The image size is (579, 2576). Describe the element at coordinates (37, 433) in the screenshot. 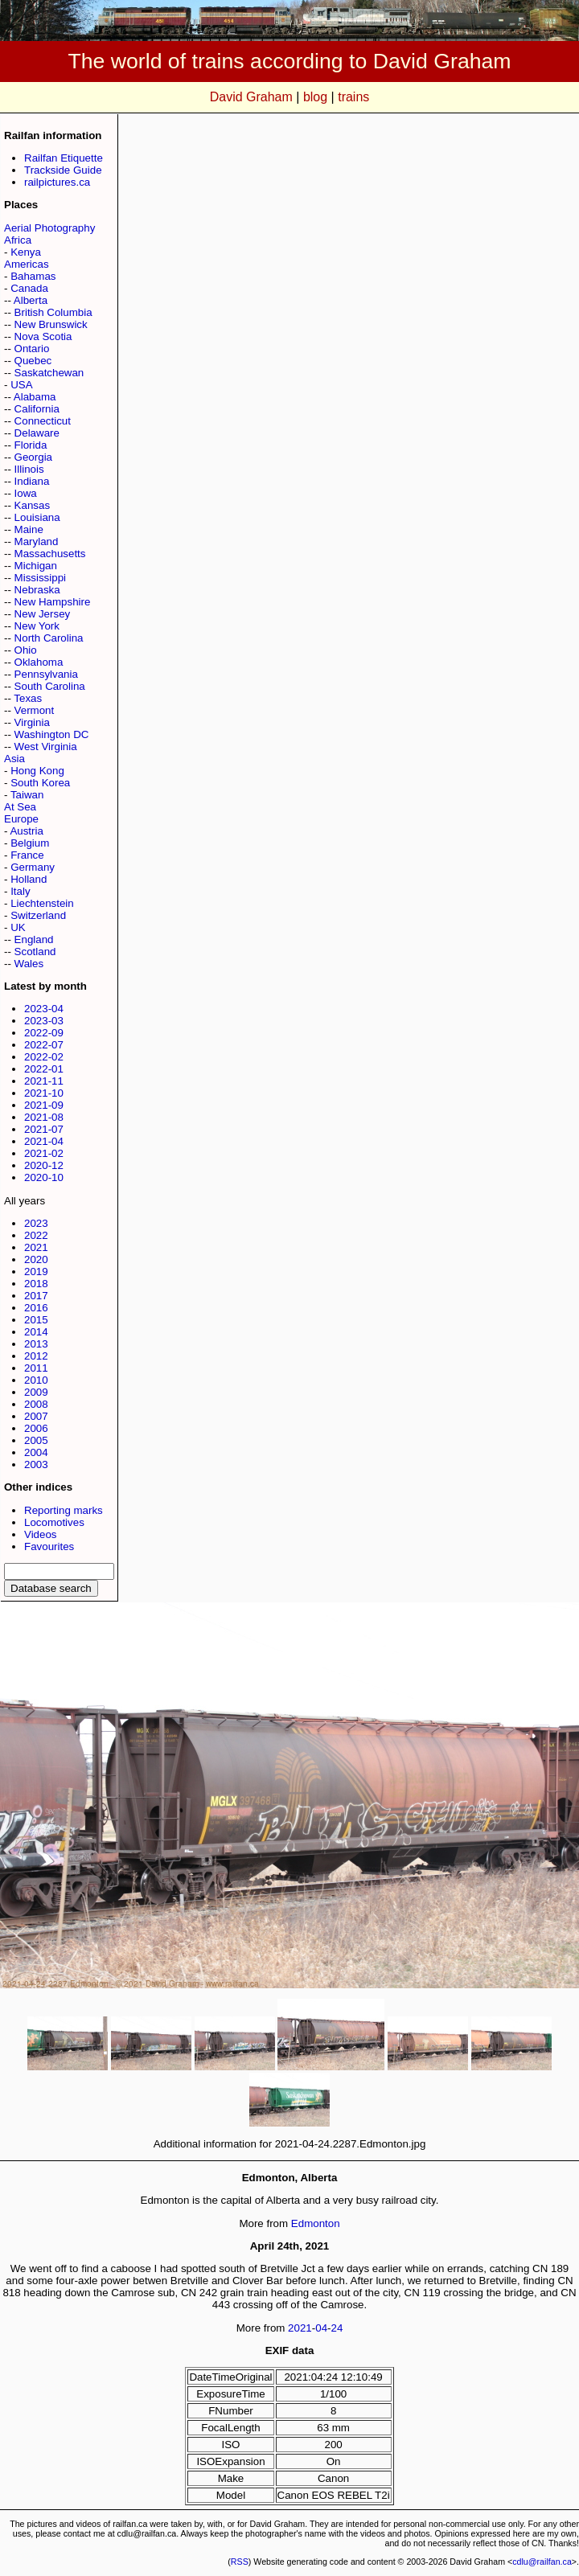

I see `Delaware` at that location.